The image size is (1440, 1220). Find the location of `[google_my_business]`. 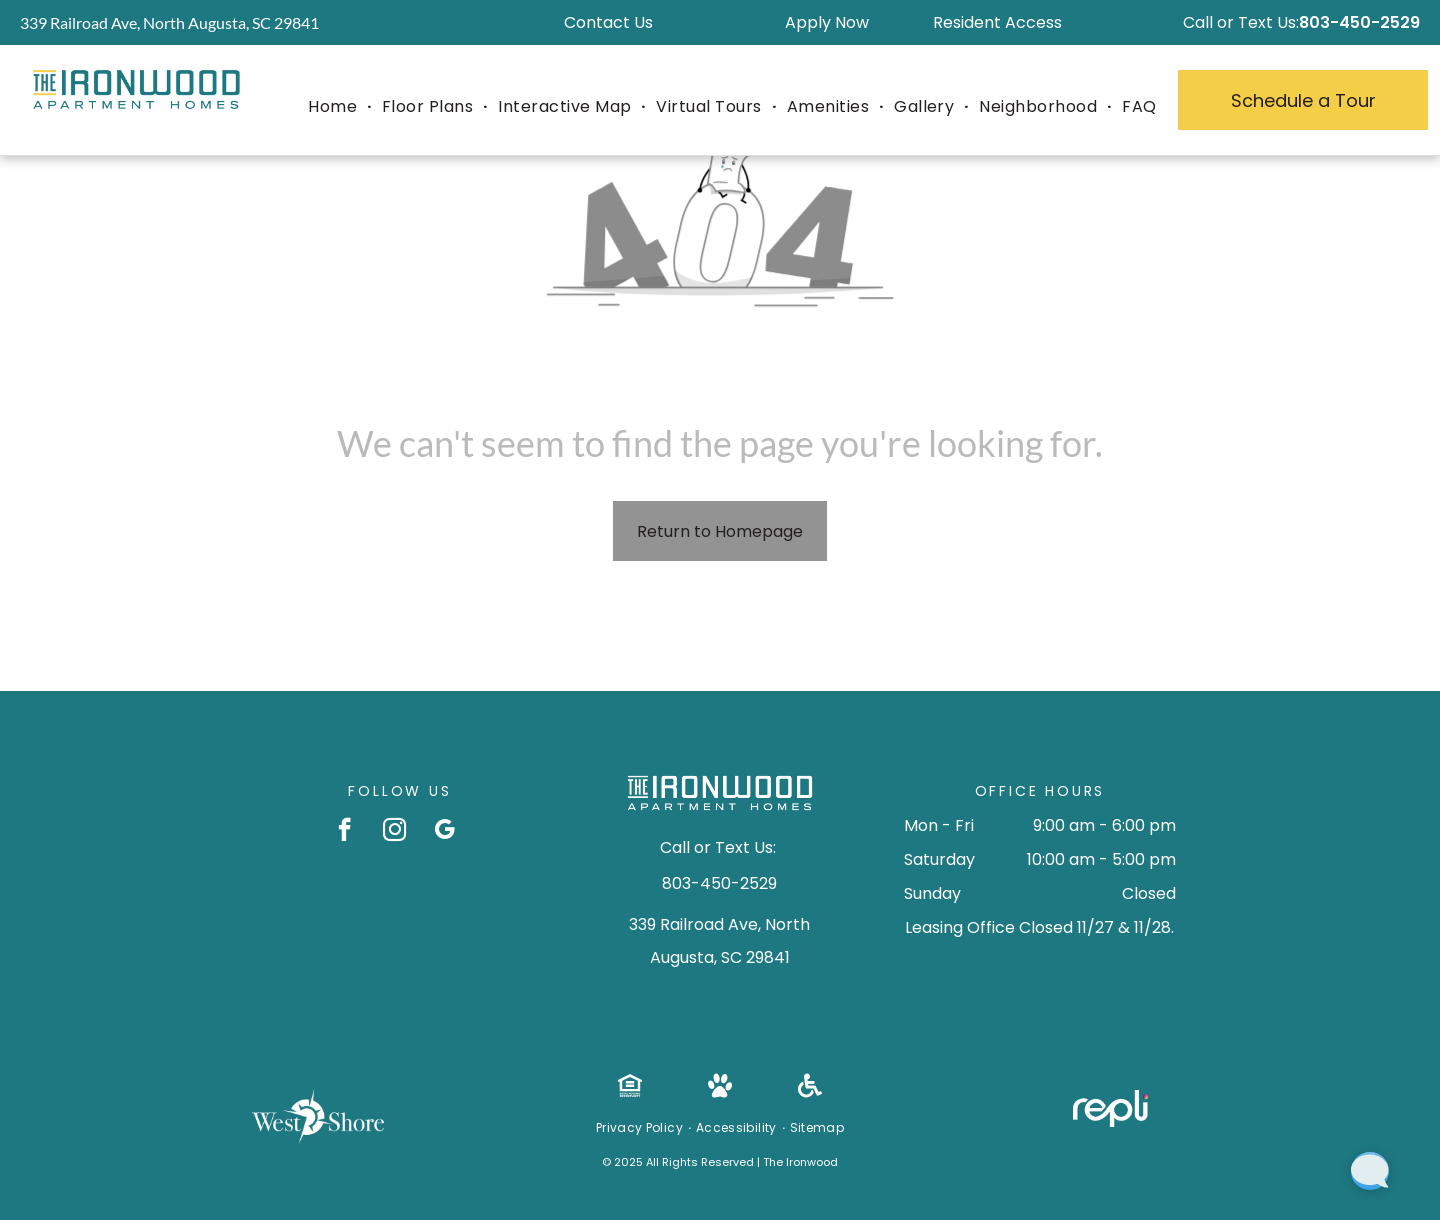

[google_my_business] is located at coordinates (444, 832).